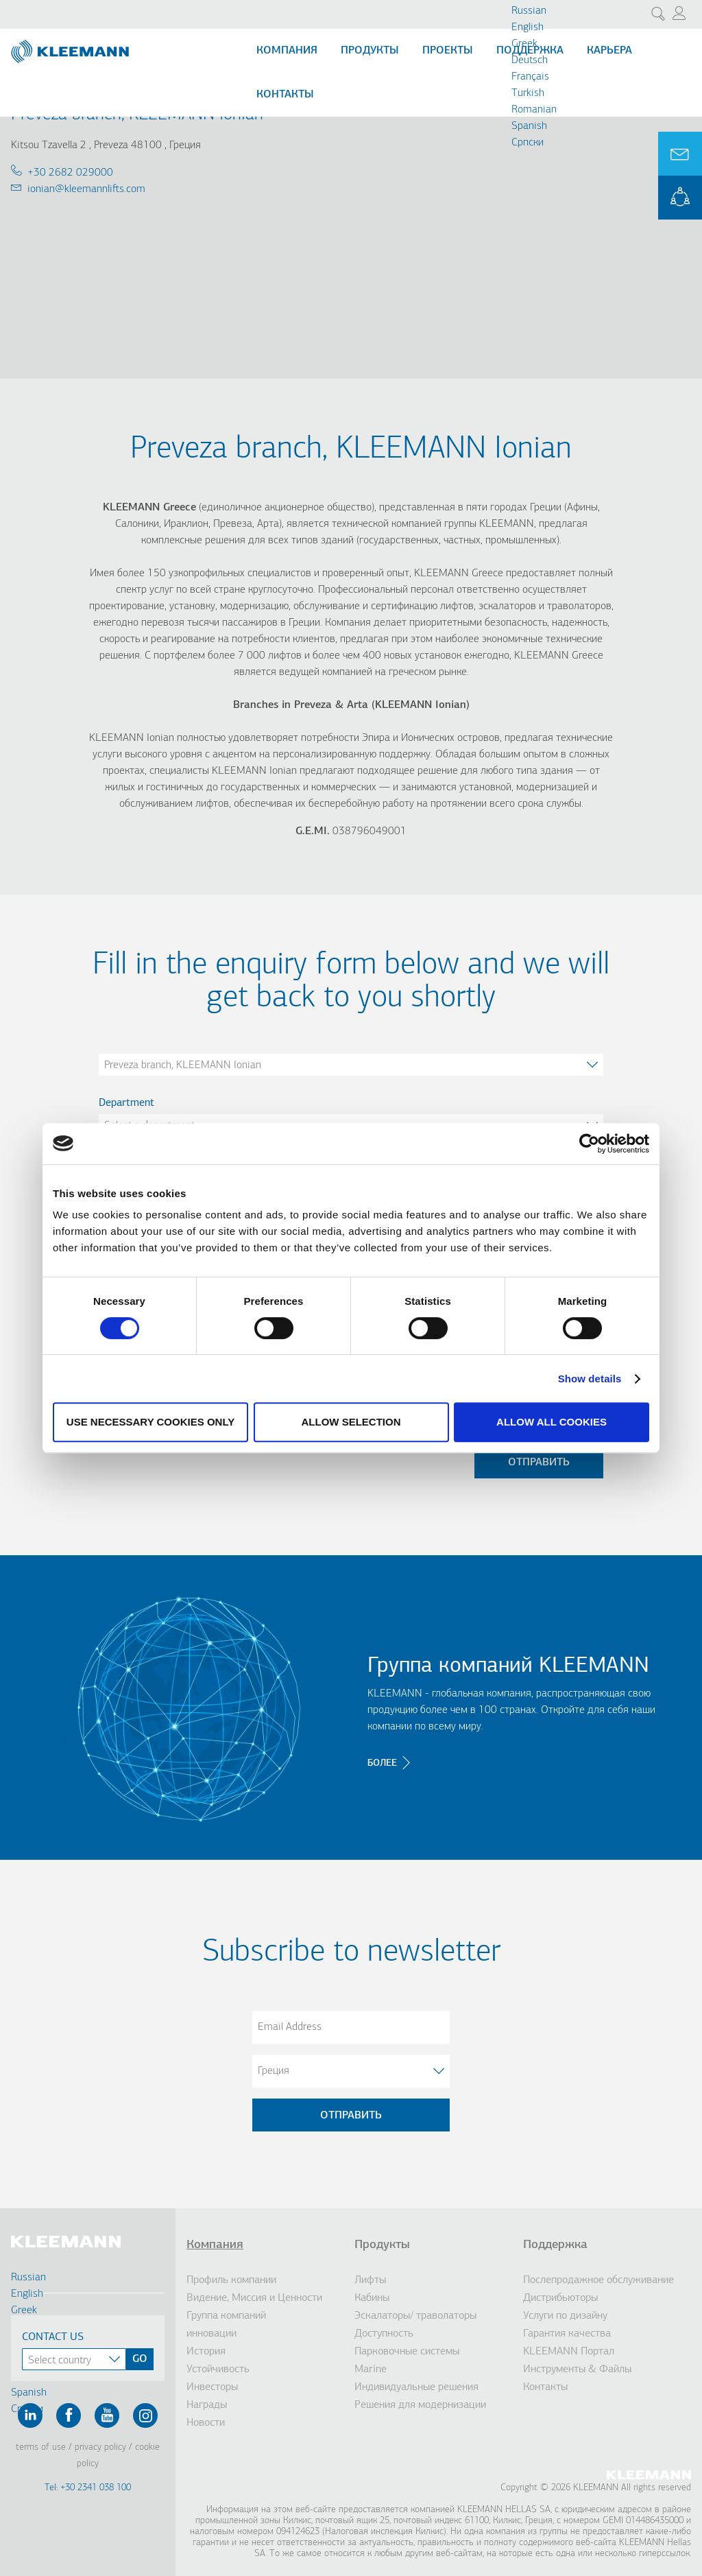 The image size is (702, 2576). What do you see at coordinates (212, 2387) in the screenshot?
I see `Инвесторы` at bounding box center [212, 2387].